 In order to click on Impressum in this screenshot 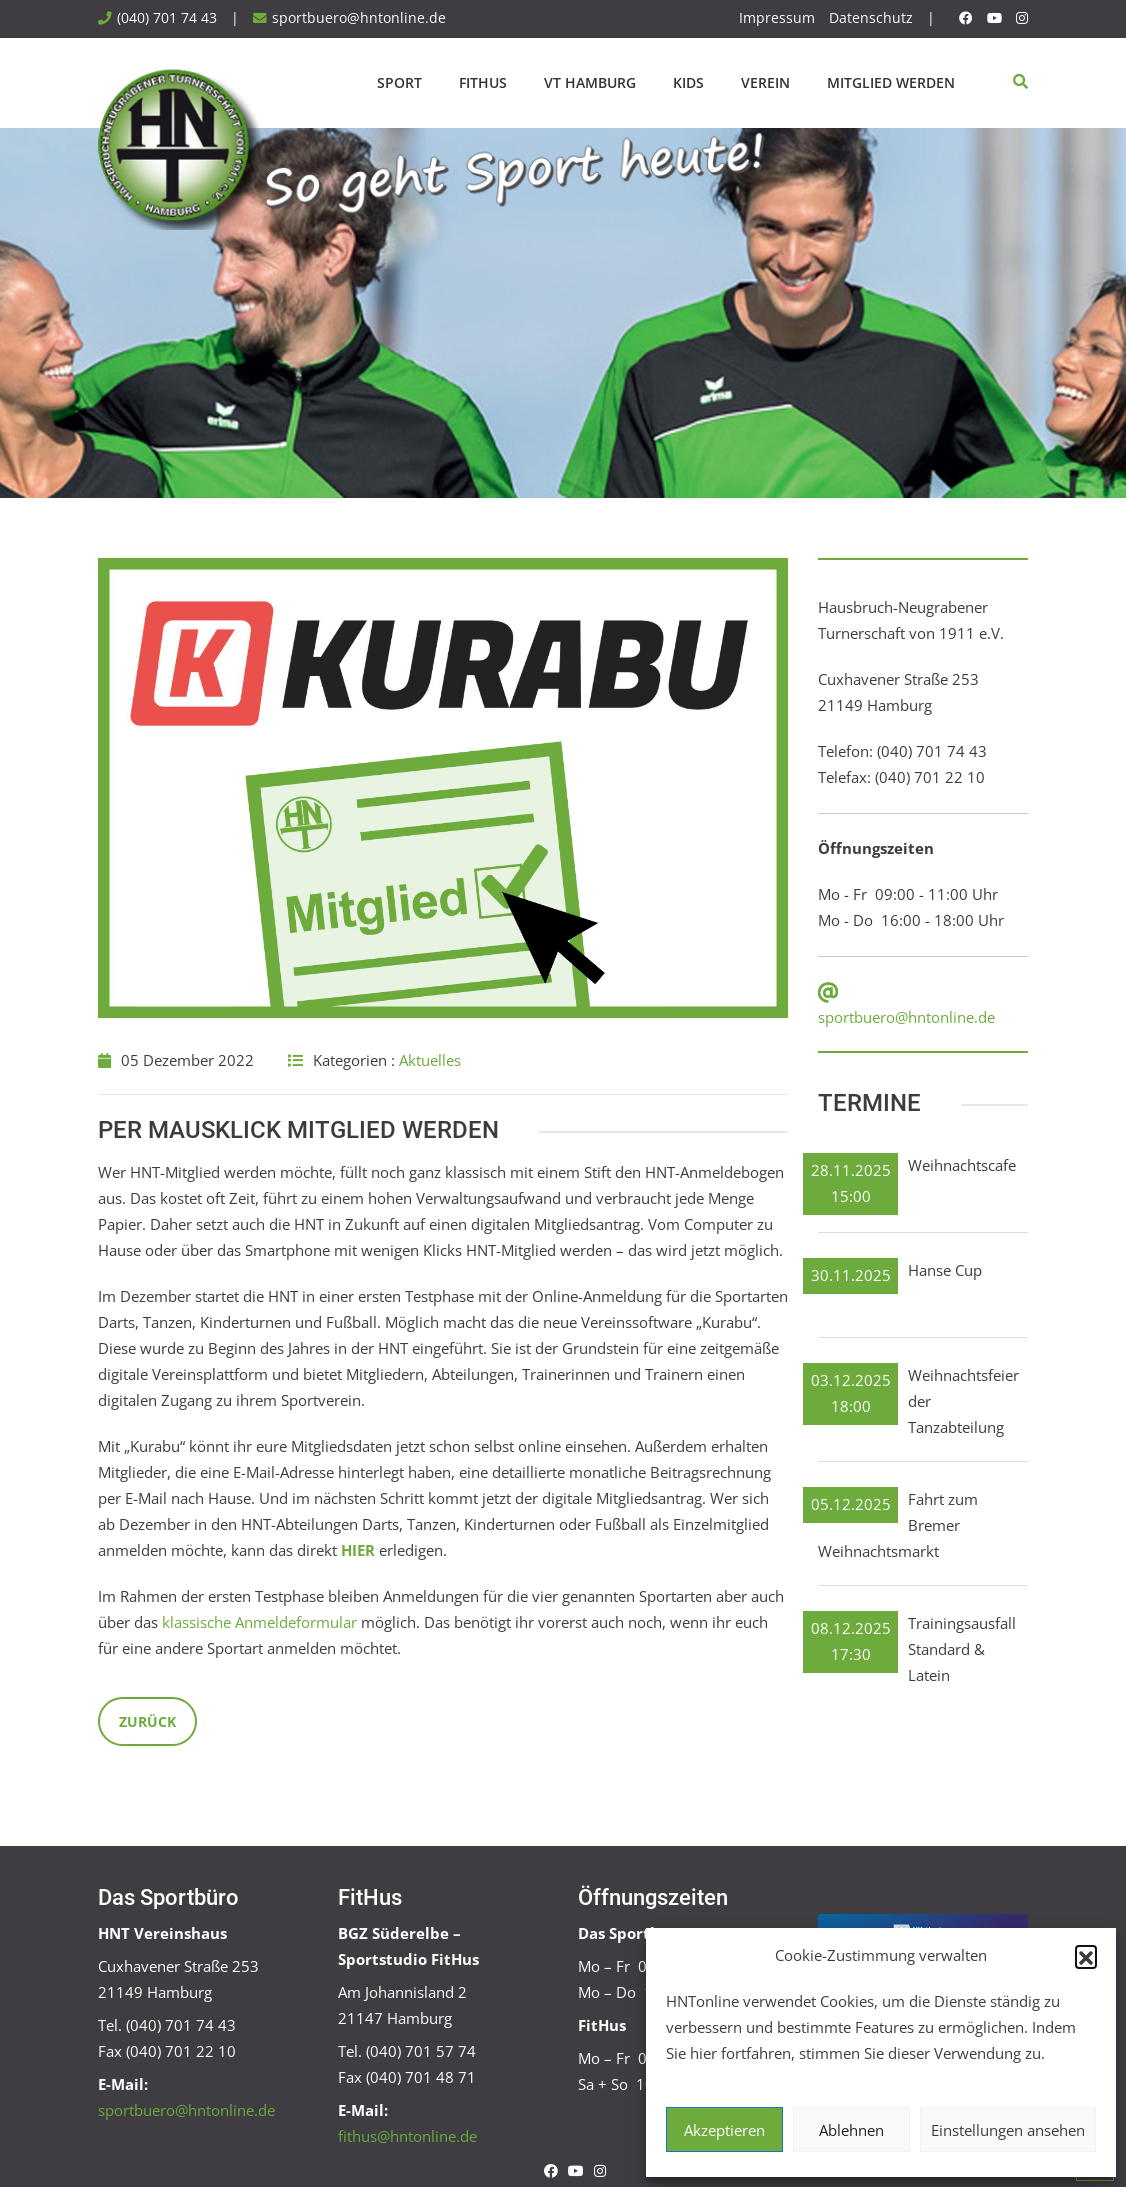, I will do `click(777, 18)`.